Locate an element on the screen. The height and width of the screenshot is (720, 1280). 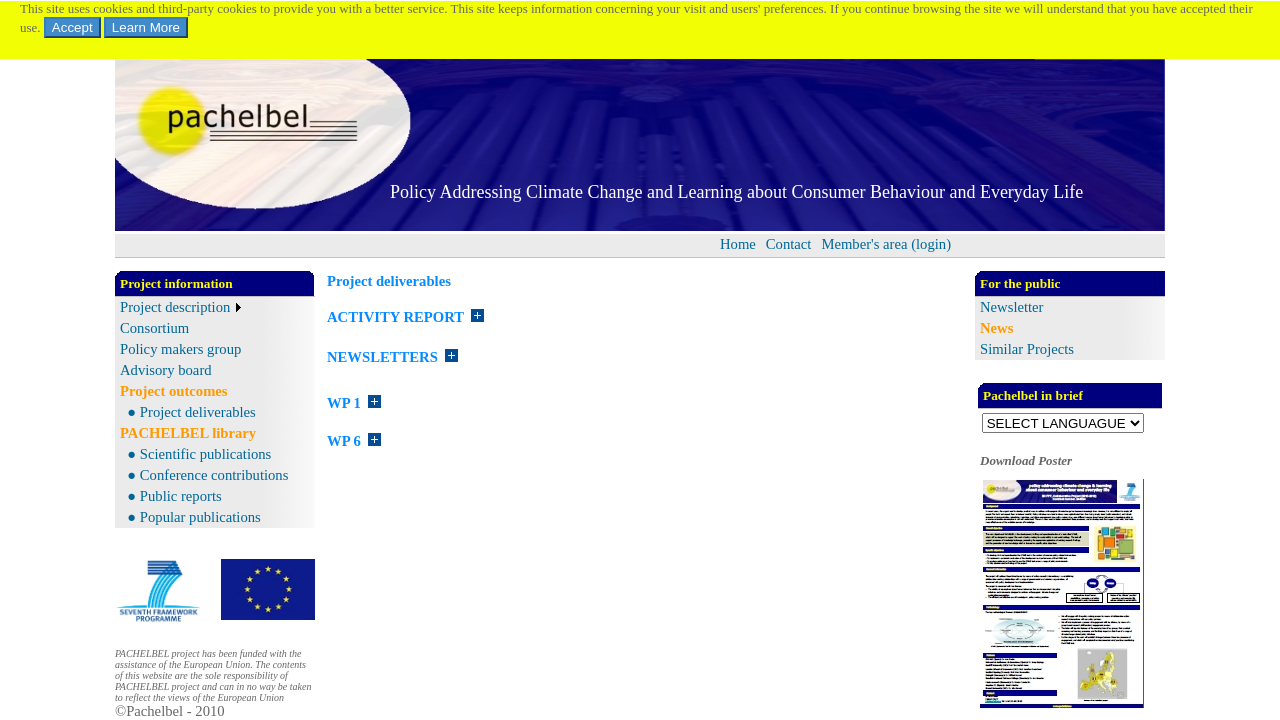
● Scientific publications is located at coordinates (195, 454).